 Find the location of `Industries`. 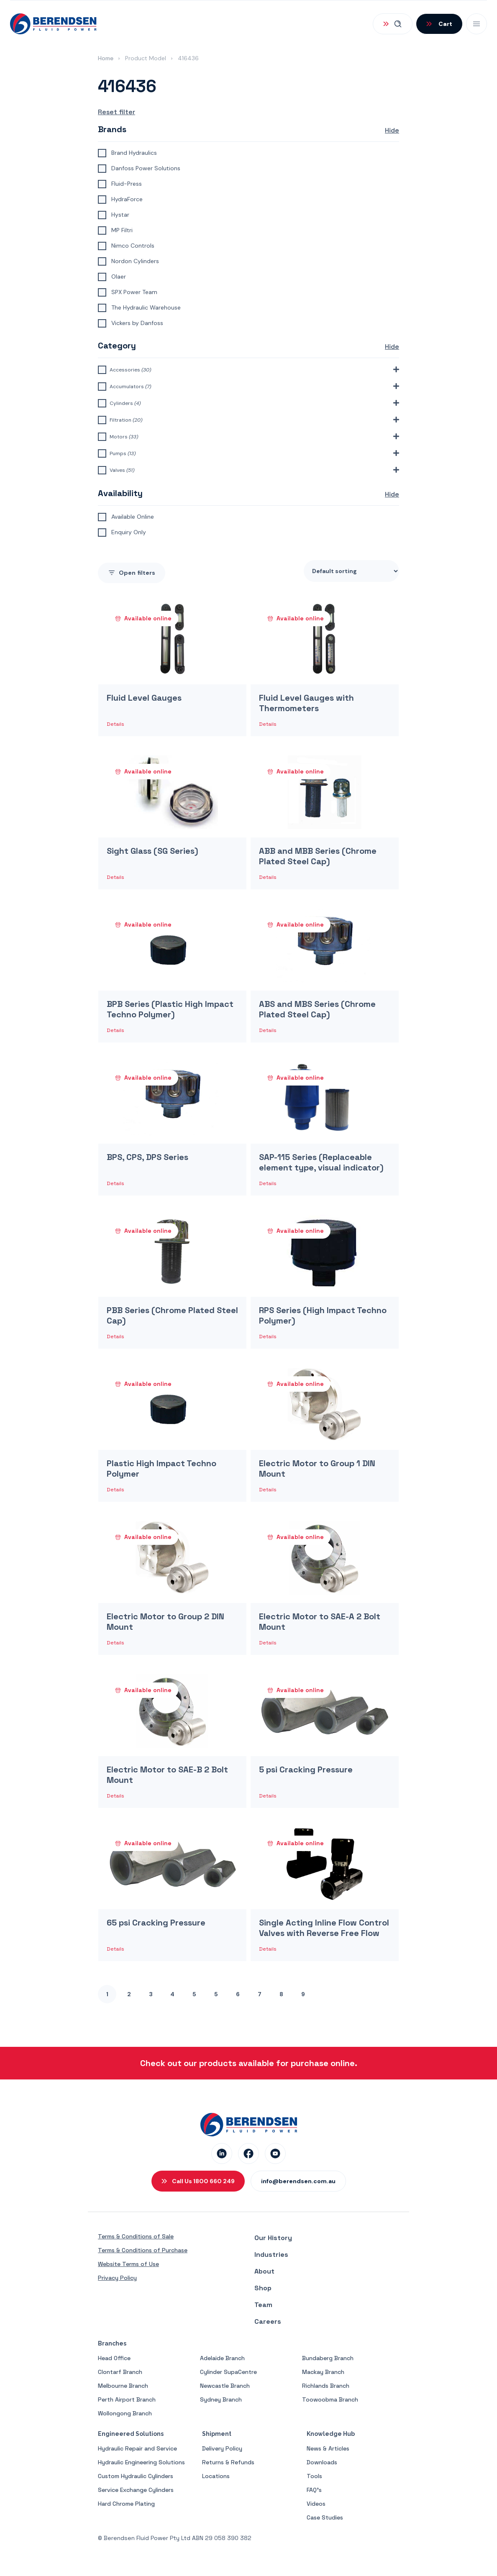

Industries is located at coordinates (271, 2254).